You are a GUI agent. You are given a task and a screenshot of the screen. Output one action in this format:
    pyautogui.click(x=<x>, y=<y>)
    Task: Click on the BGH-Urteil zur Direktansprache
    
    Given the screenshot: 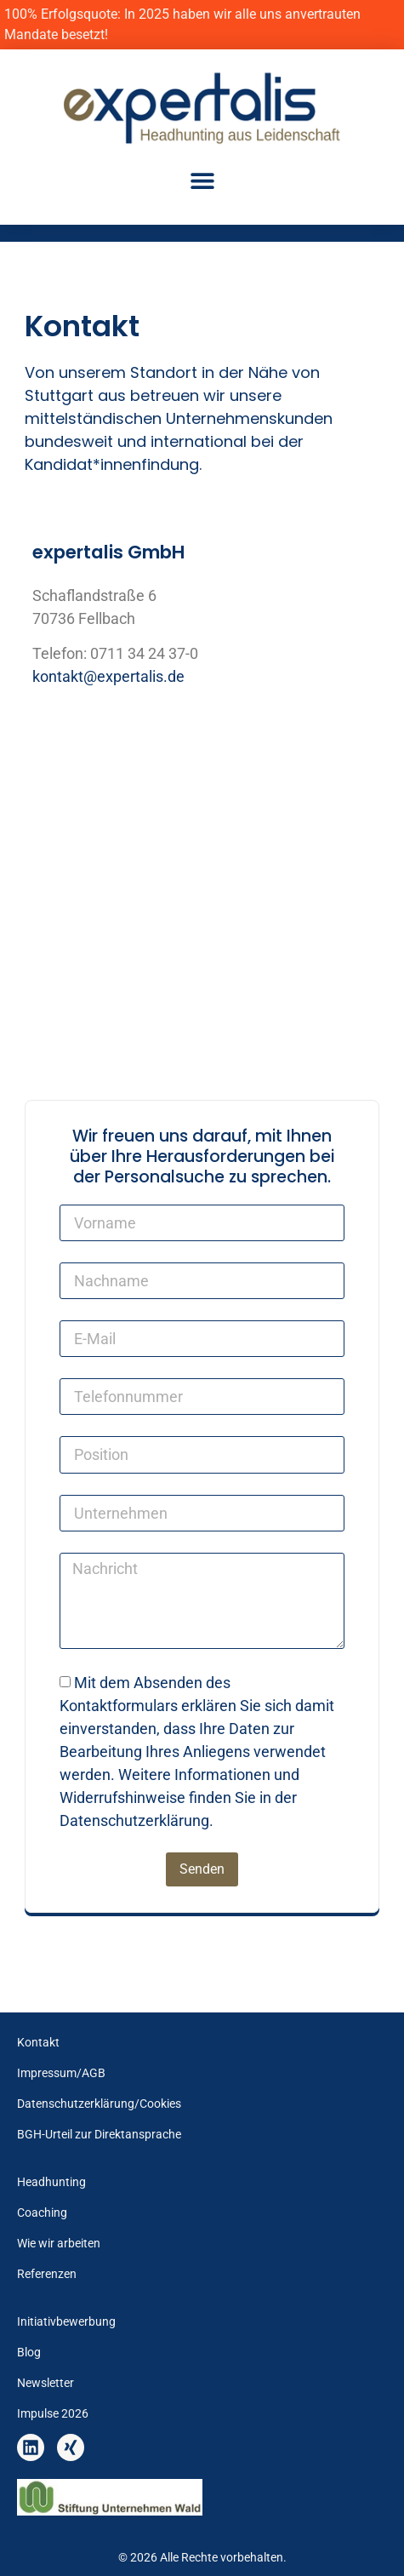 What is the action you would take?
    pyautogui.click(x=99, y=2134)
    